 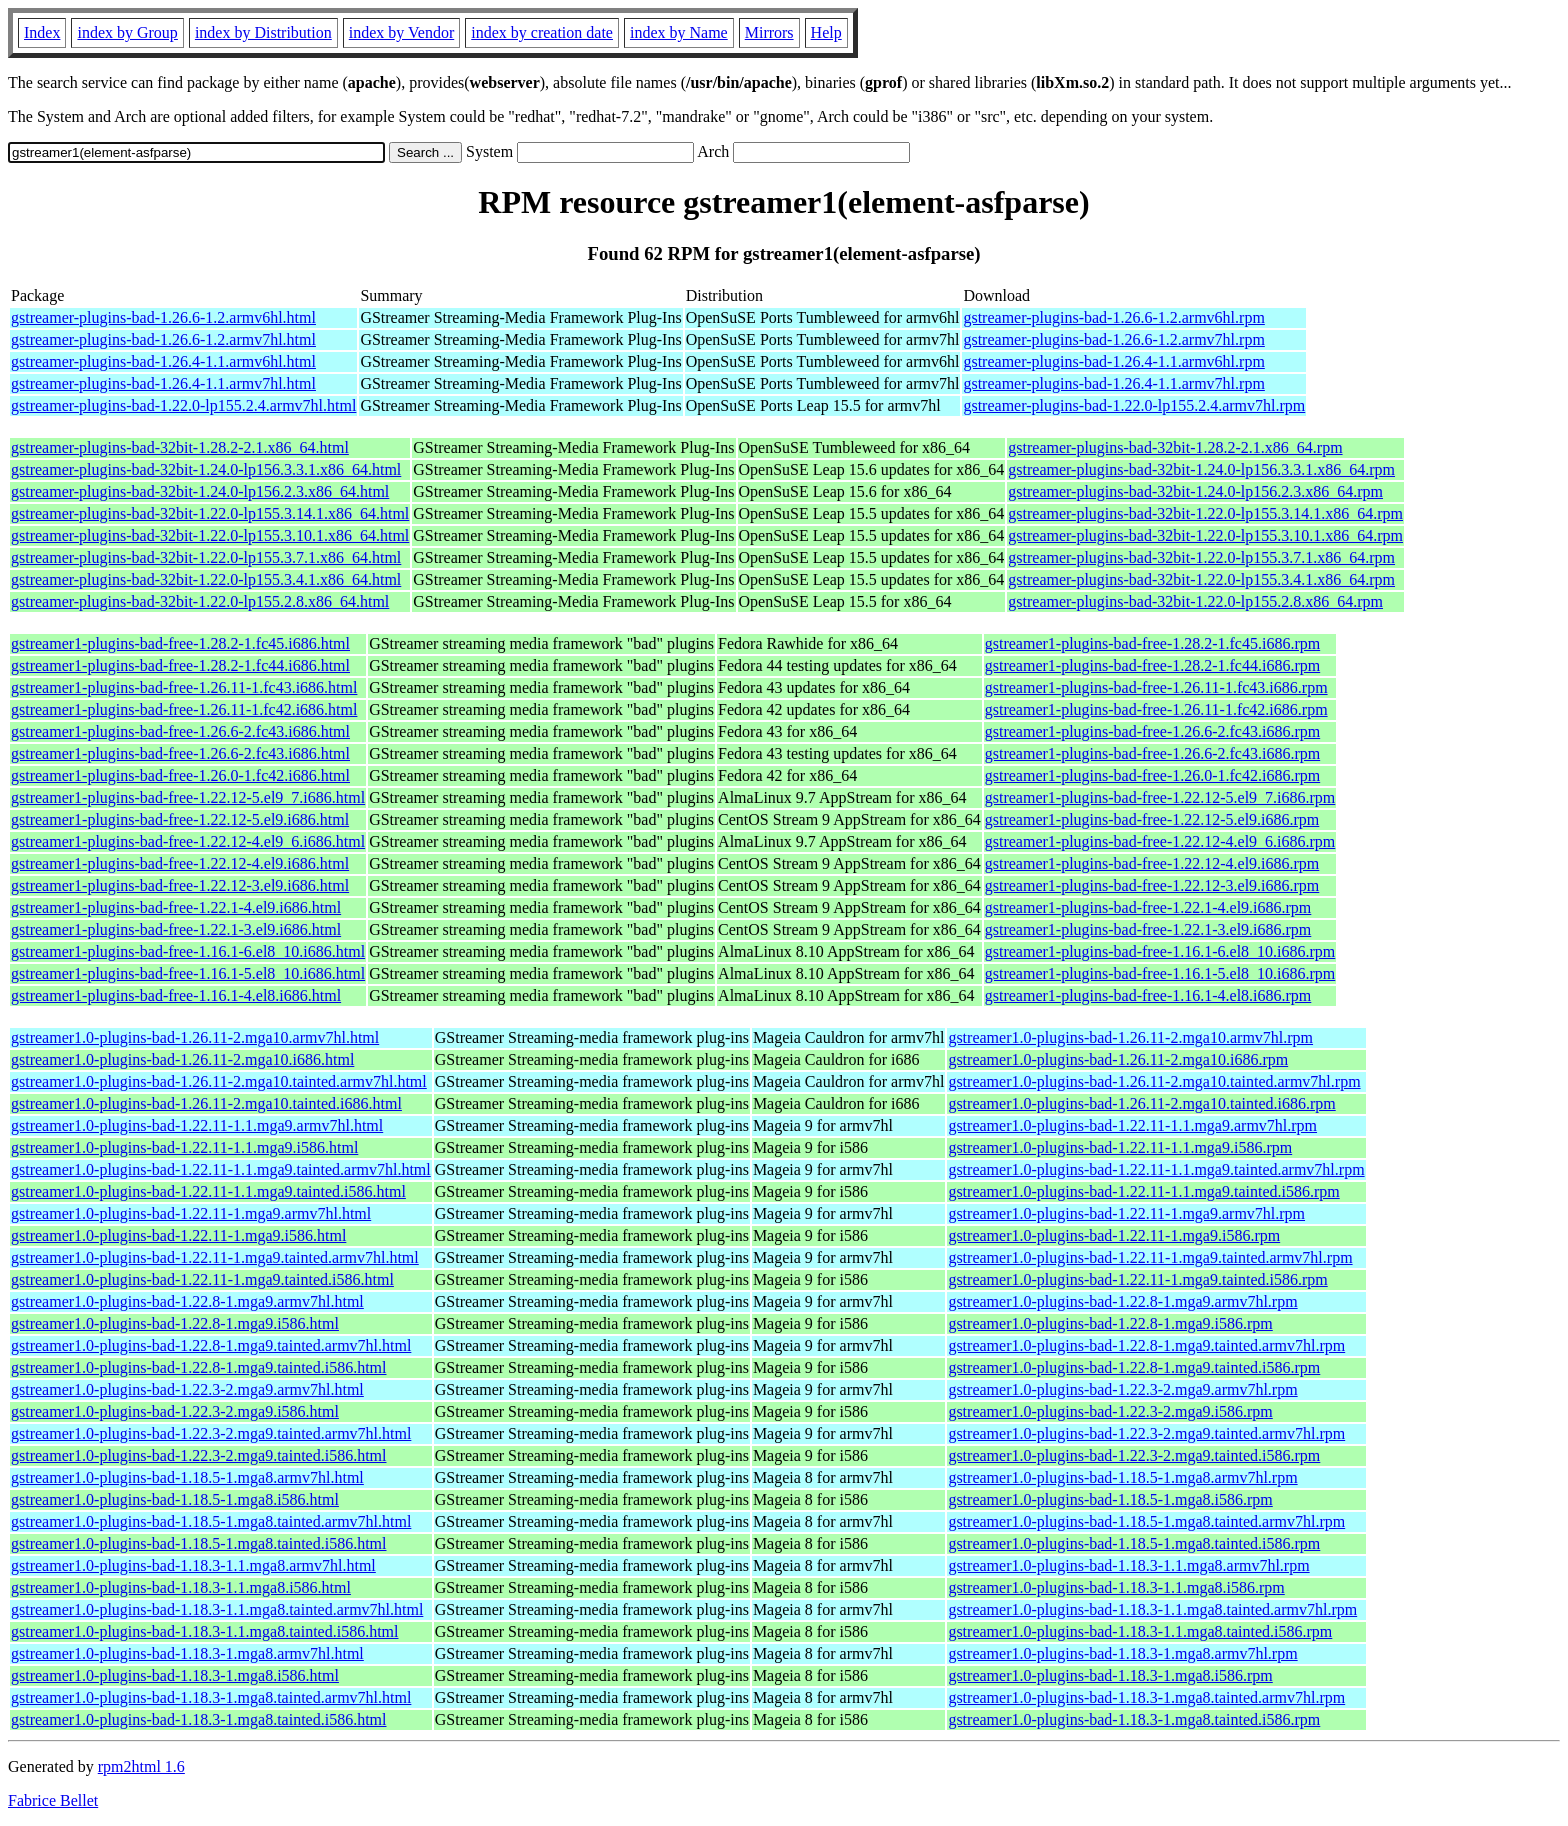 What do you see at coordinates (1122, 1389) in the screenshot?
I see `gstreamer1.0-plugins-bad-1.22.3-2.mga9.armv7hl.rpm` at bounding box center [1122, 1389].